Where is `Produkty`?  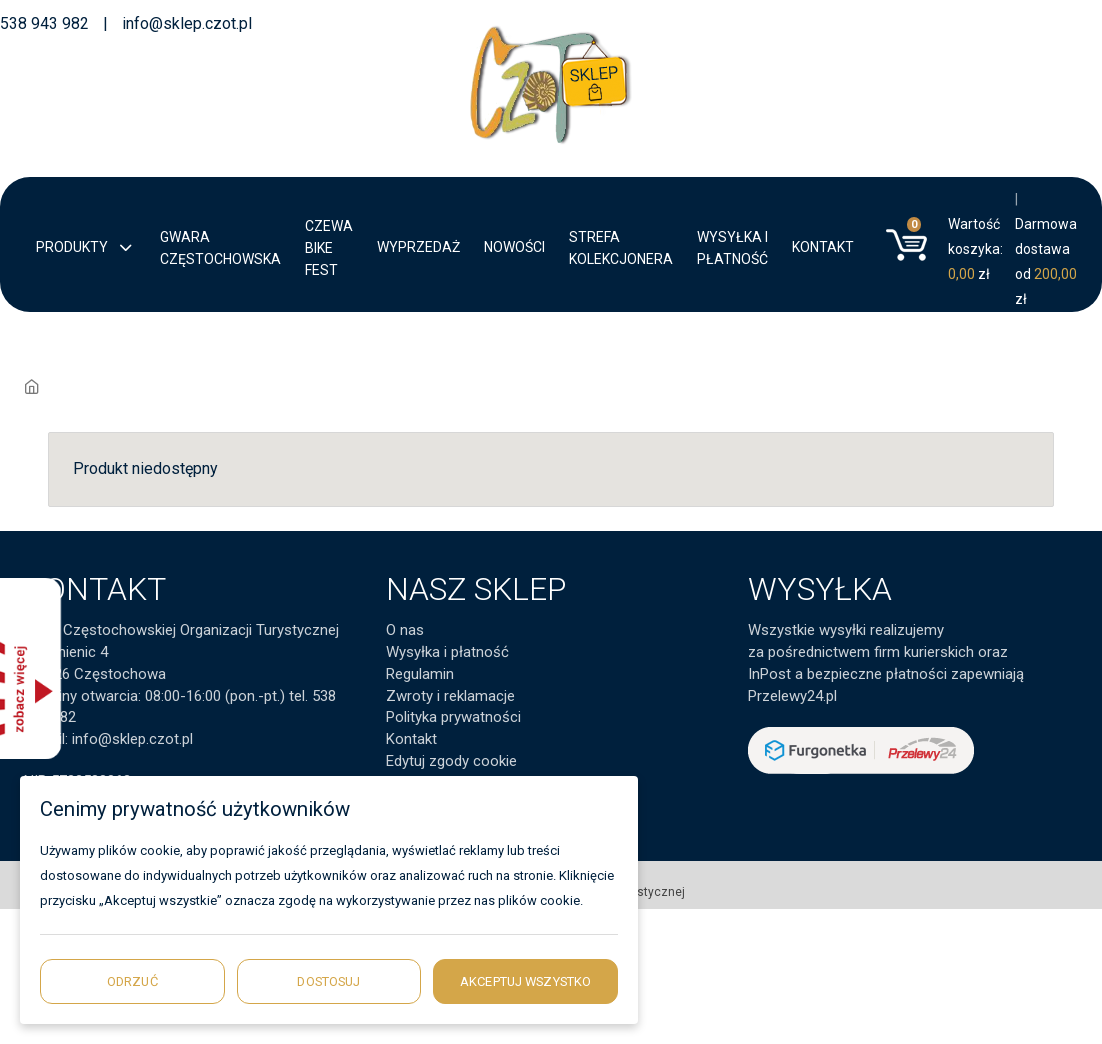
Produkty is located at coordinates (86, 249).